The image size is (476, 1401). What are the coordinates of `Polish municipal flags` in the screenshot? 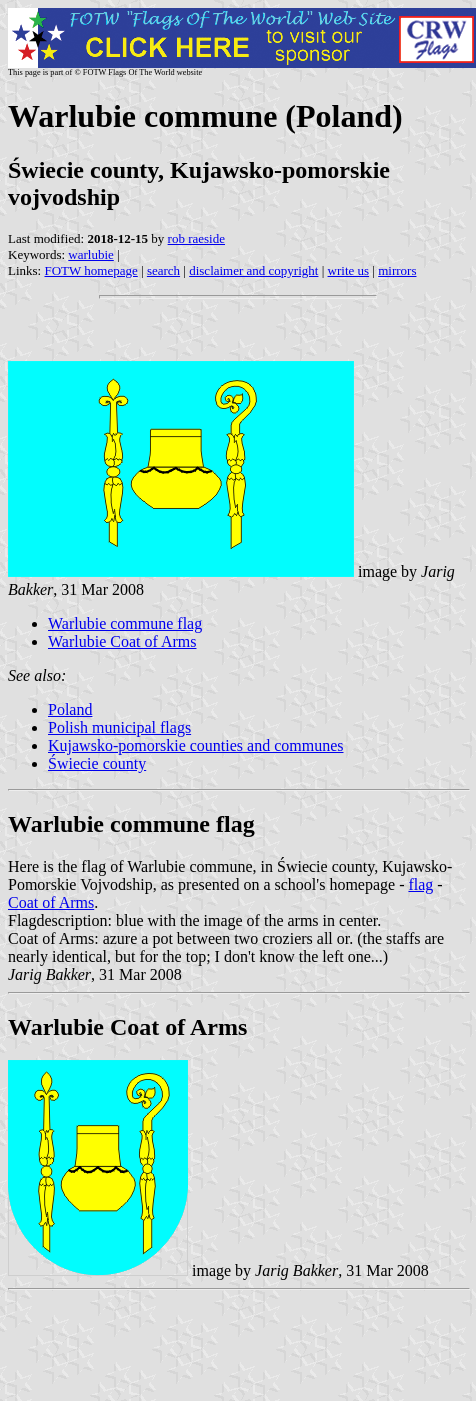 It's located at (119, 727).